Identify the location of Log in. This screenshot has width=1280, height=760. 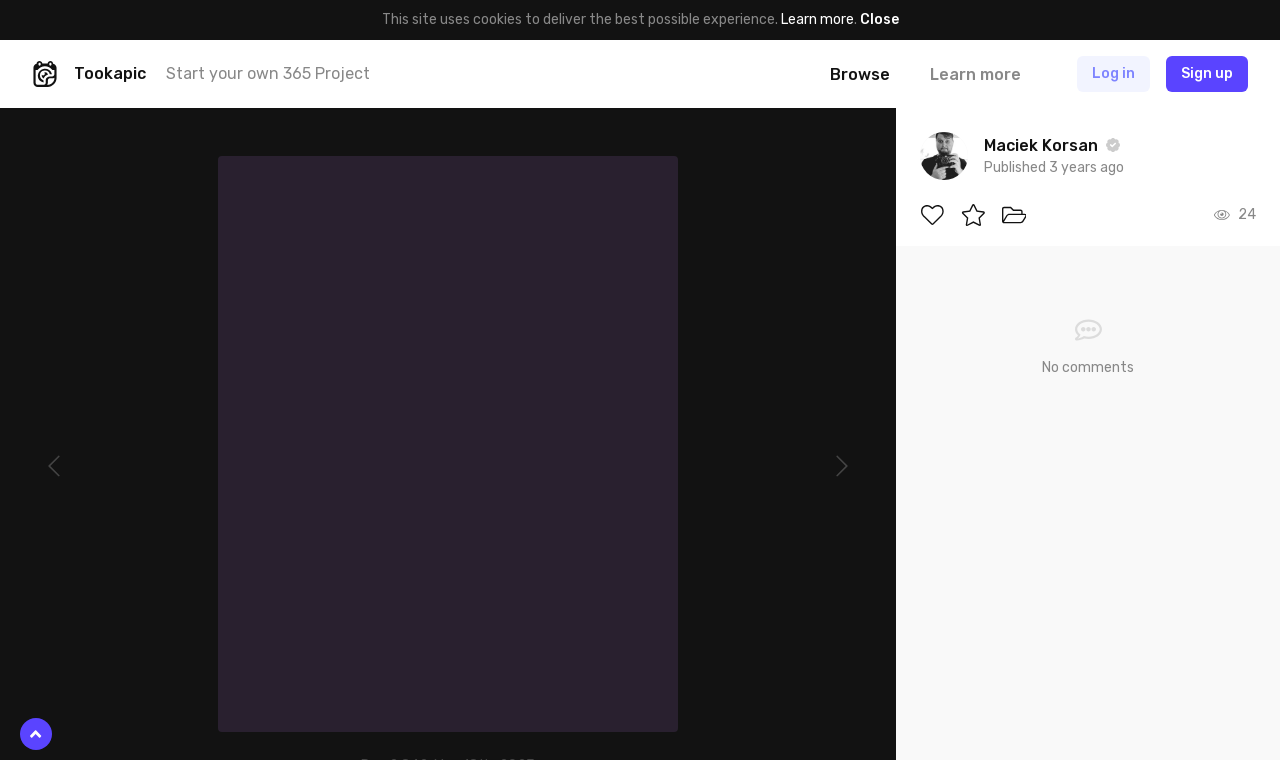
(1113, 73).